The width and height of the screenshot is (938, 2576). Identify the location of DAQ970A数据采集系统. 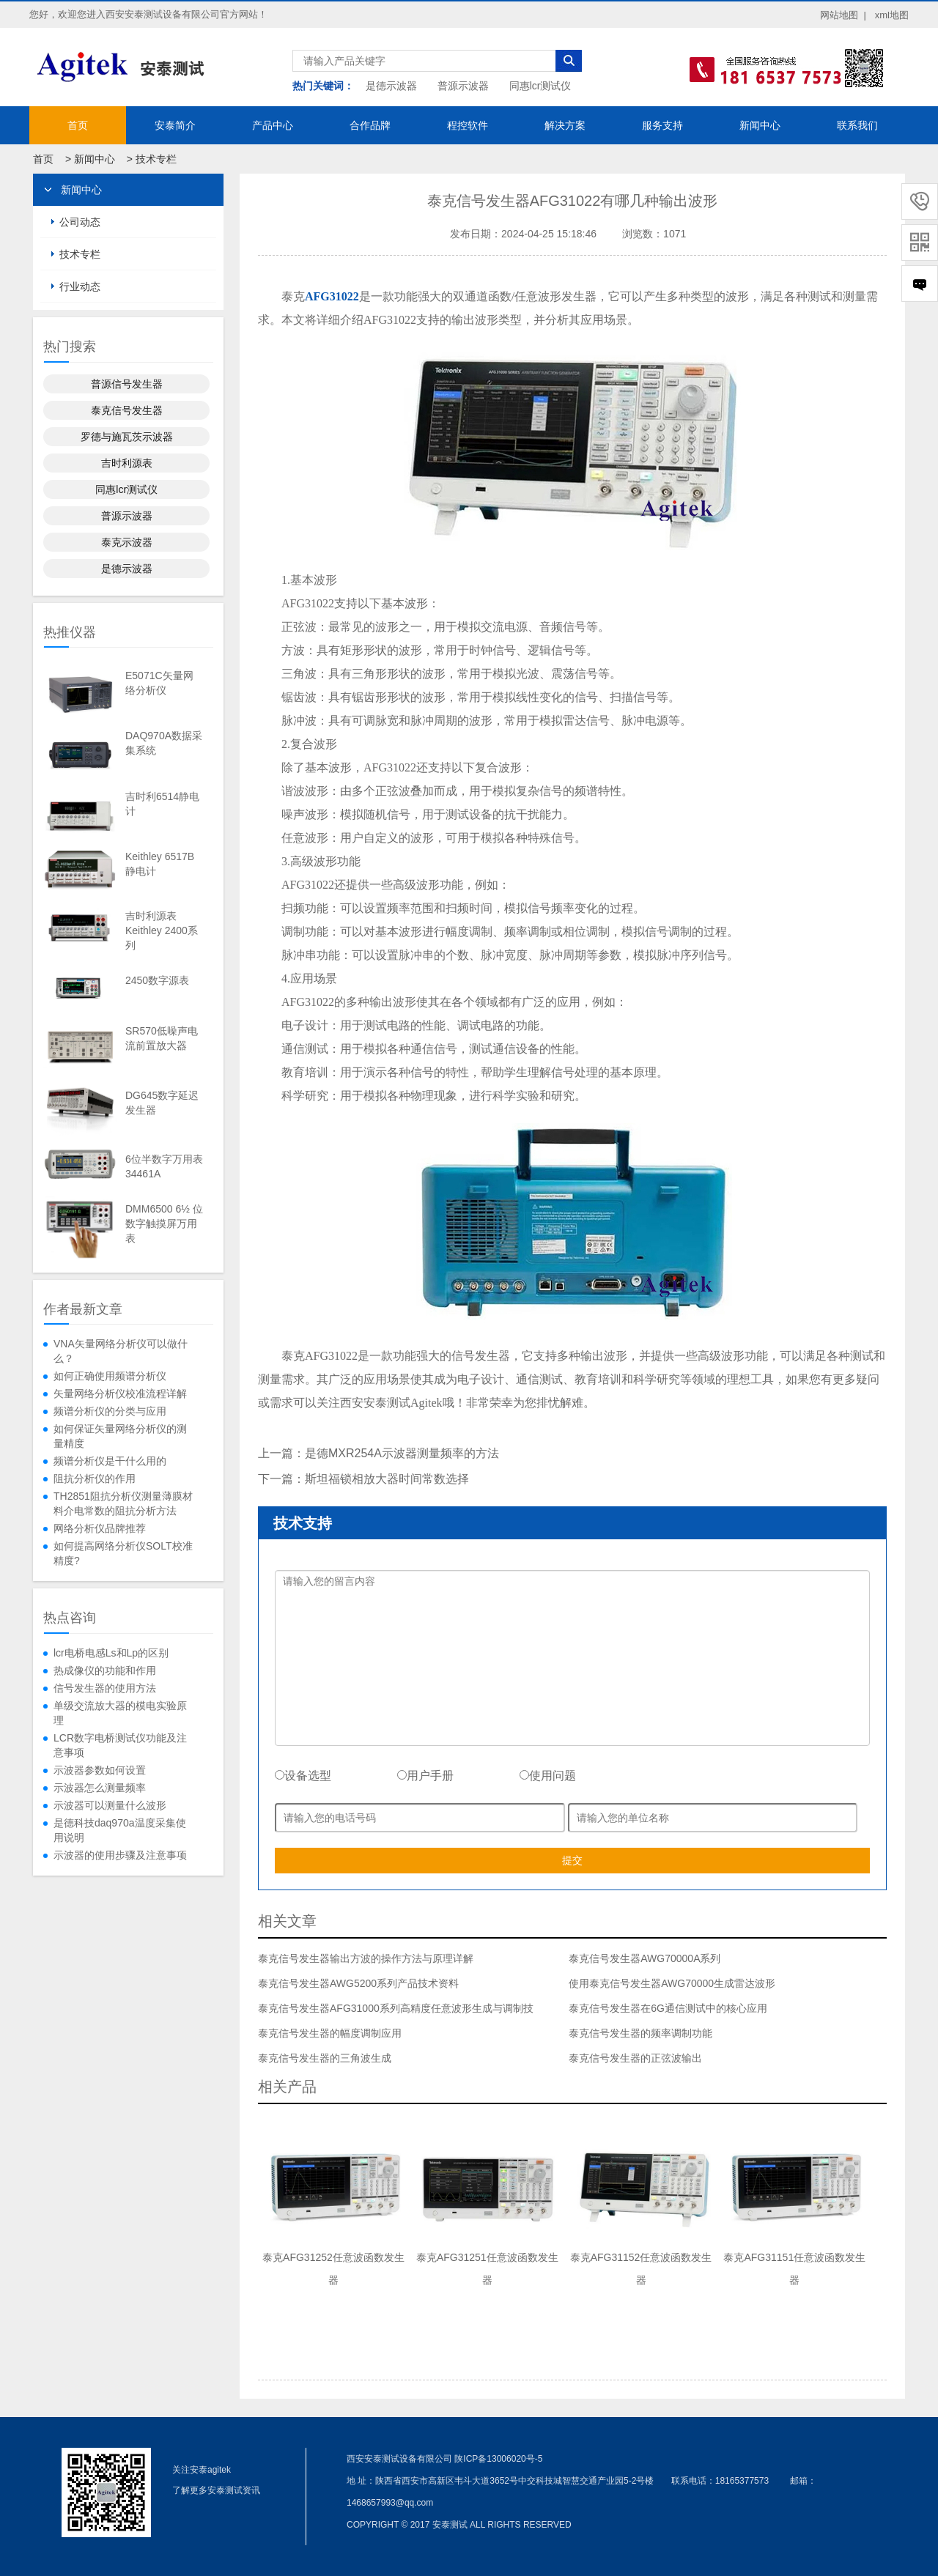
(163, 743).